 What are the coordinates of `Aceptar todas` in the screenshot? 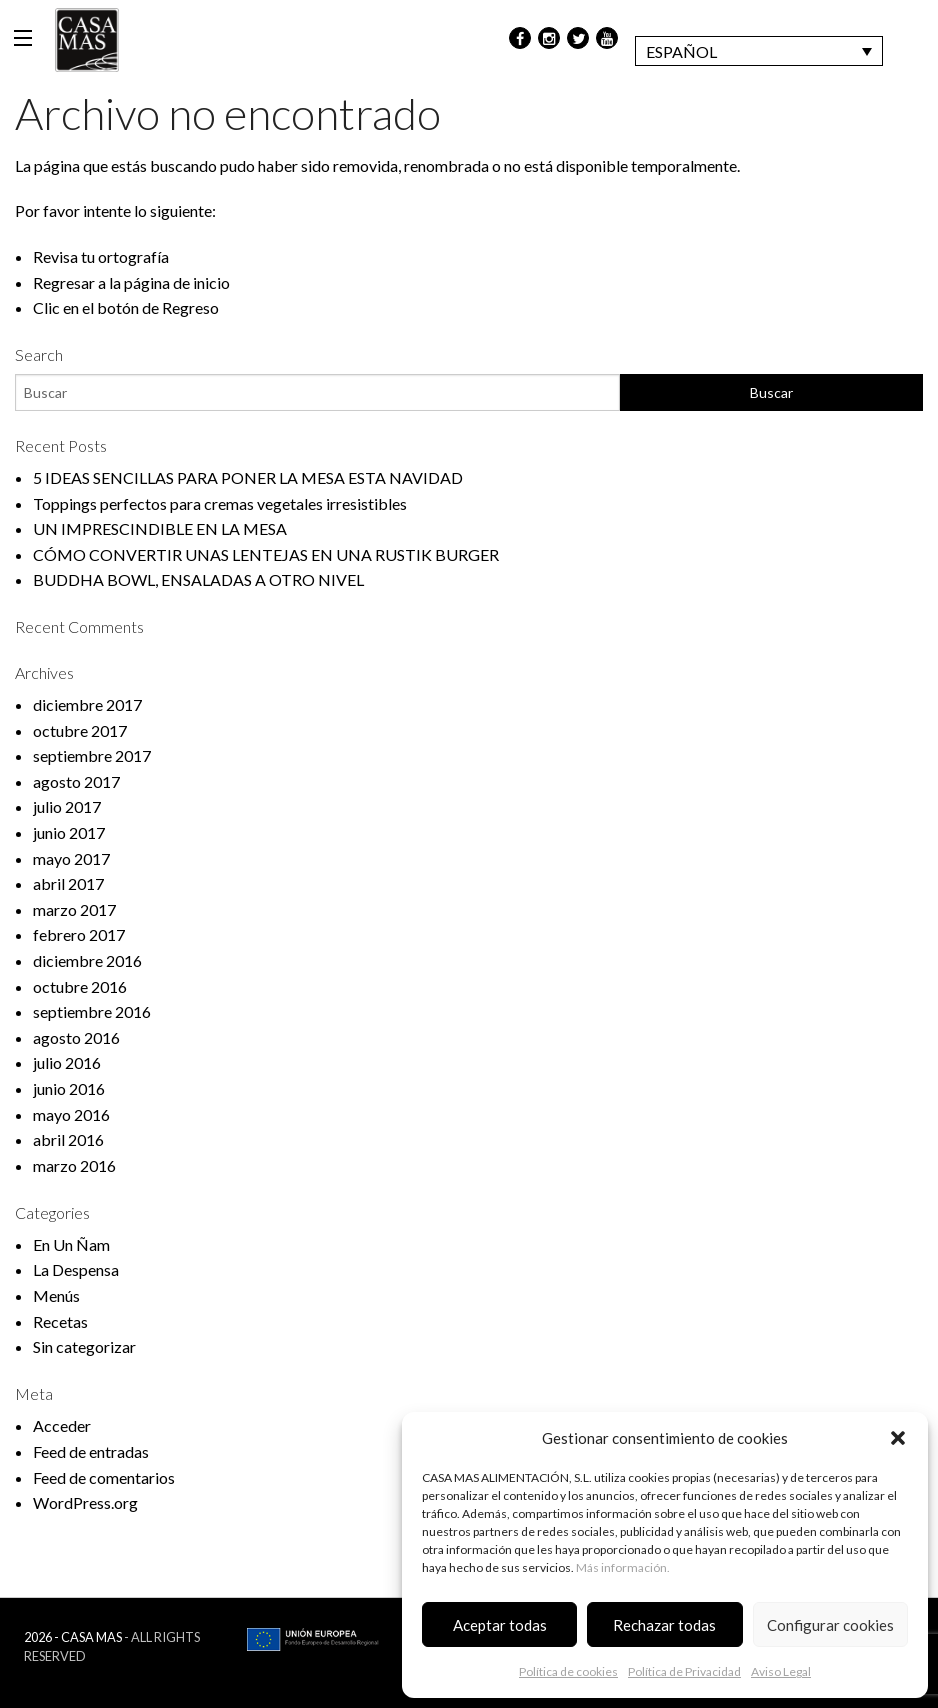 It's located at (500, 1625).